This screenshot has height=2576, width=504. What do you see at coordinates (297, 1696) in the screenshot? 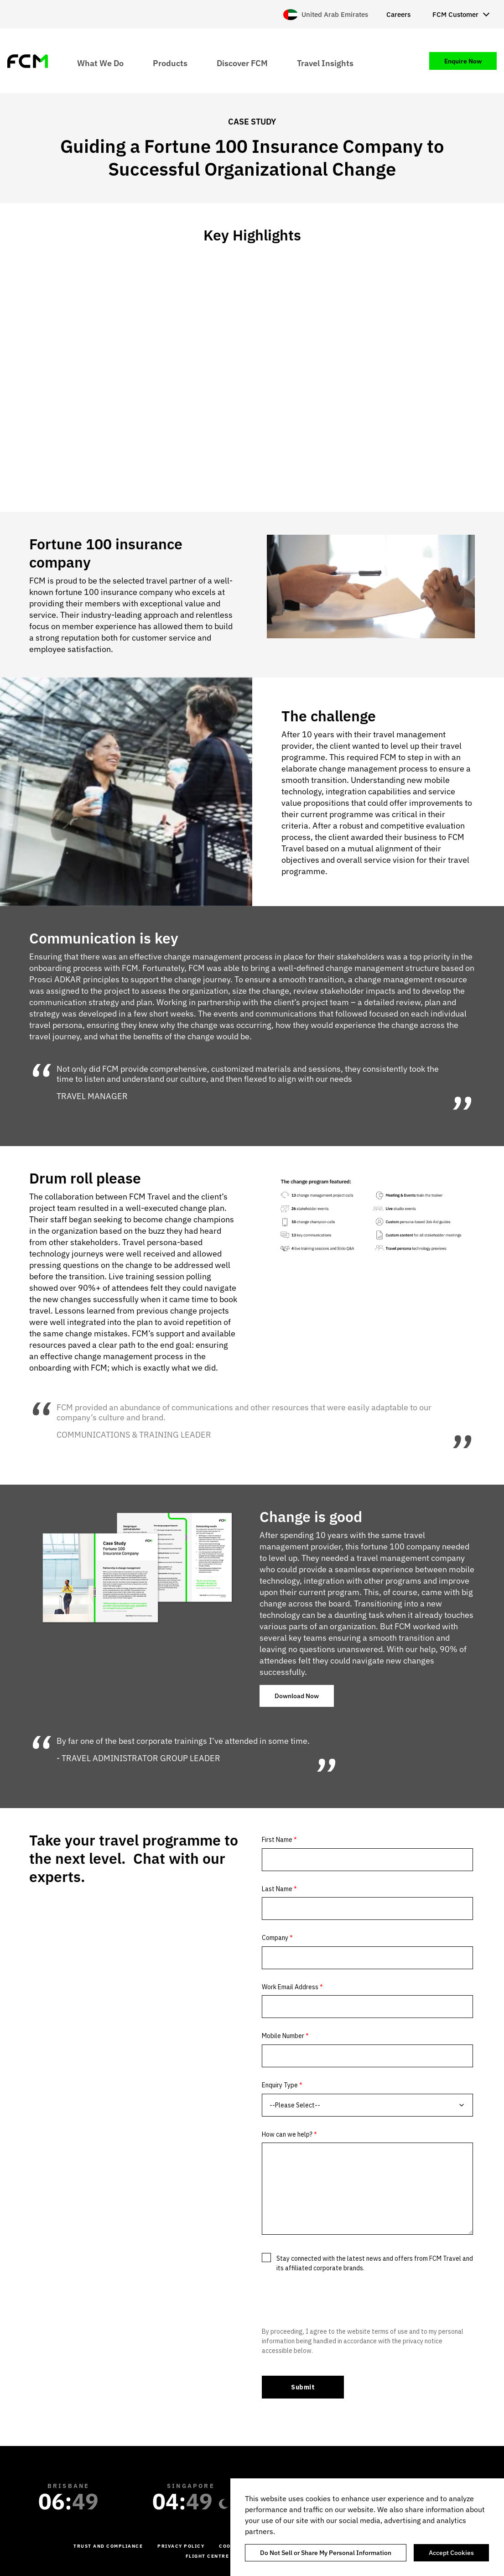
I see `Download Now` at bounding box center [297, 1696].